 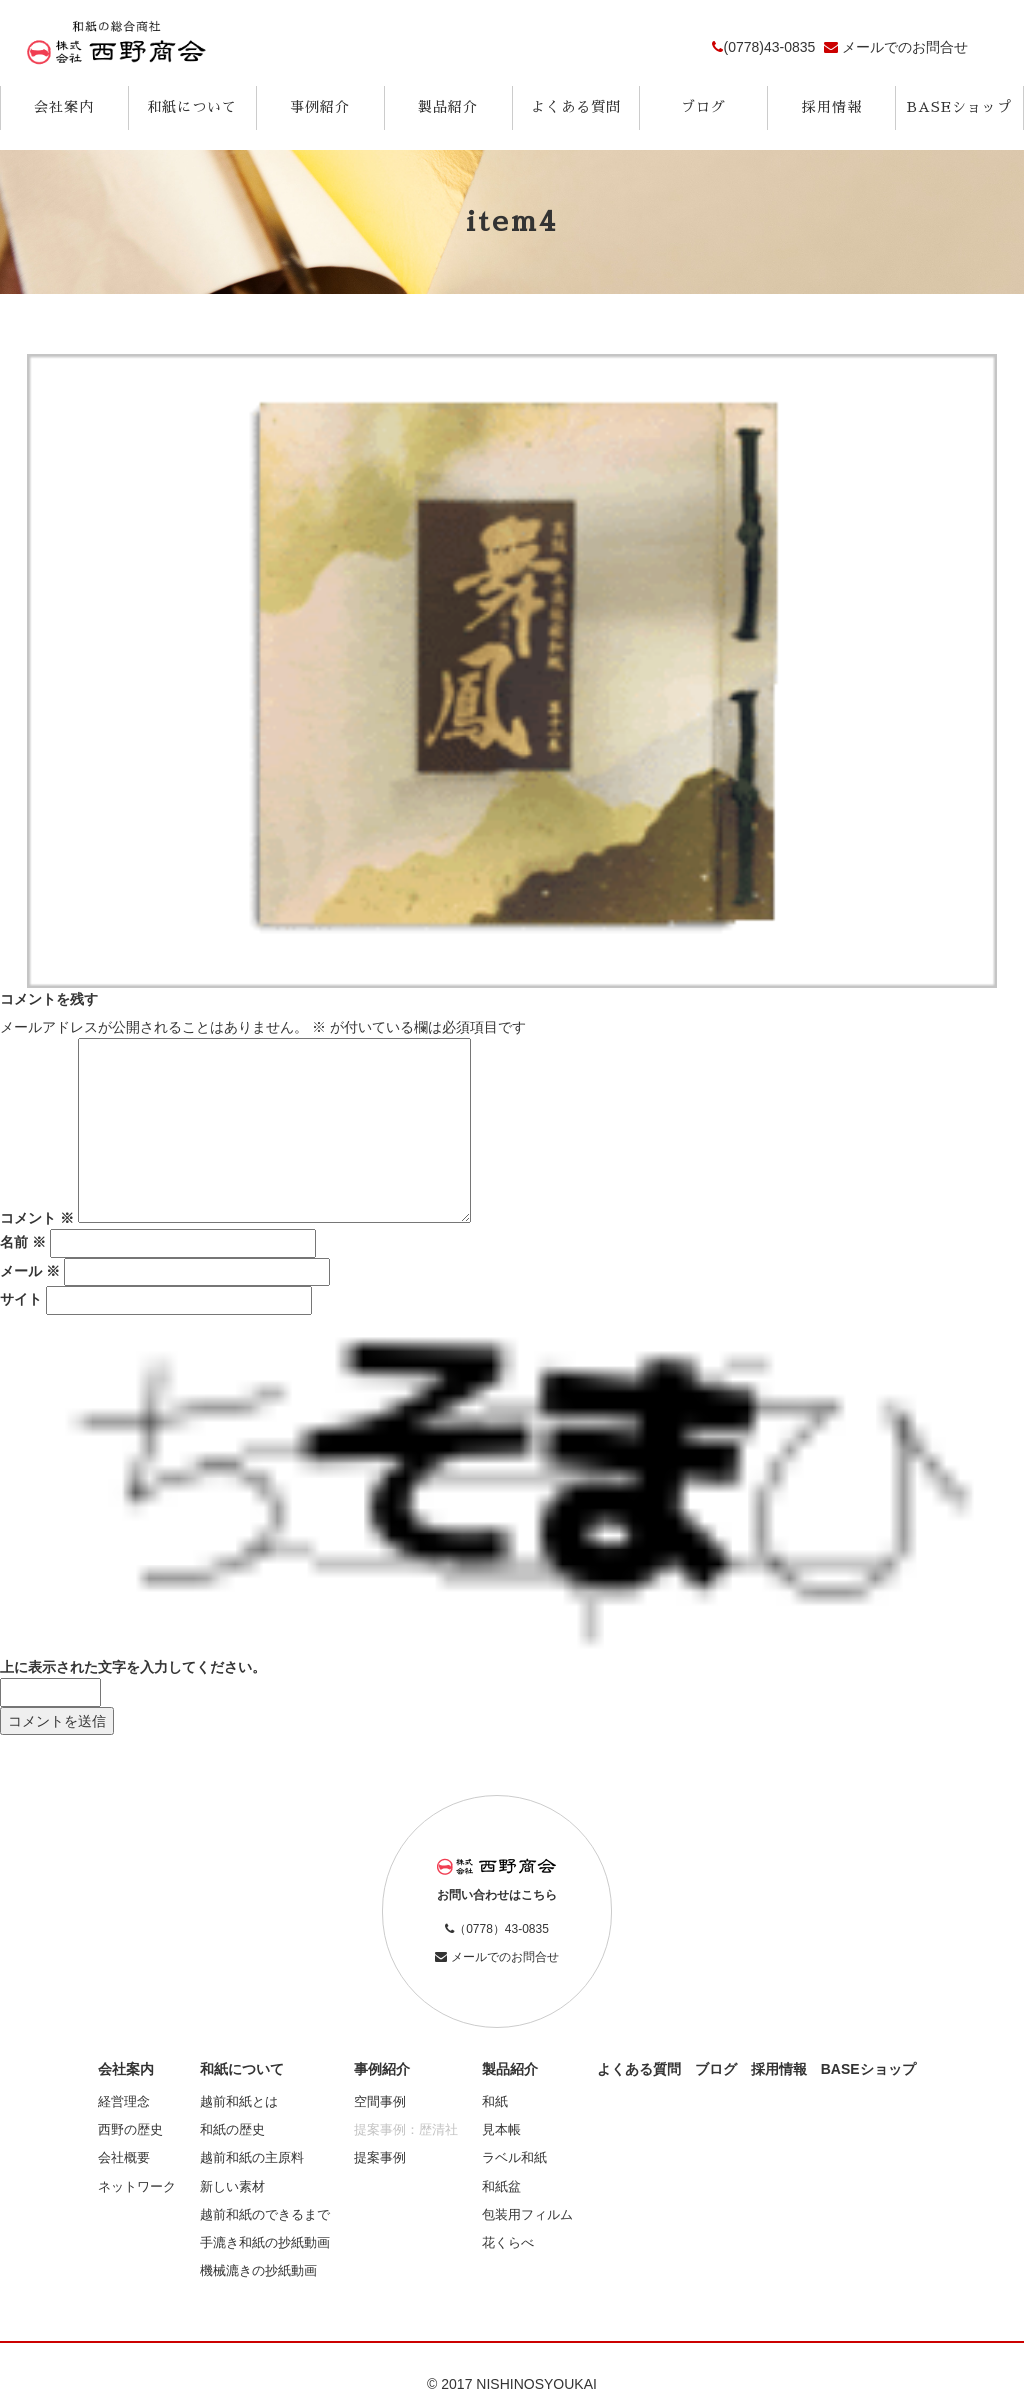 What do you see at coordinates (64, 107) in the screenshot?
I see `会社案内` at bounding box center [64, 107].